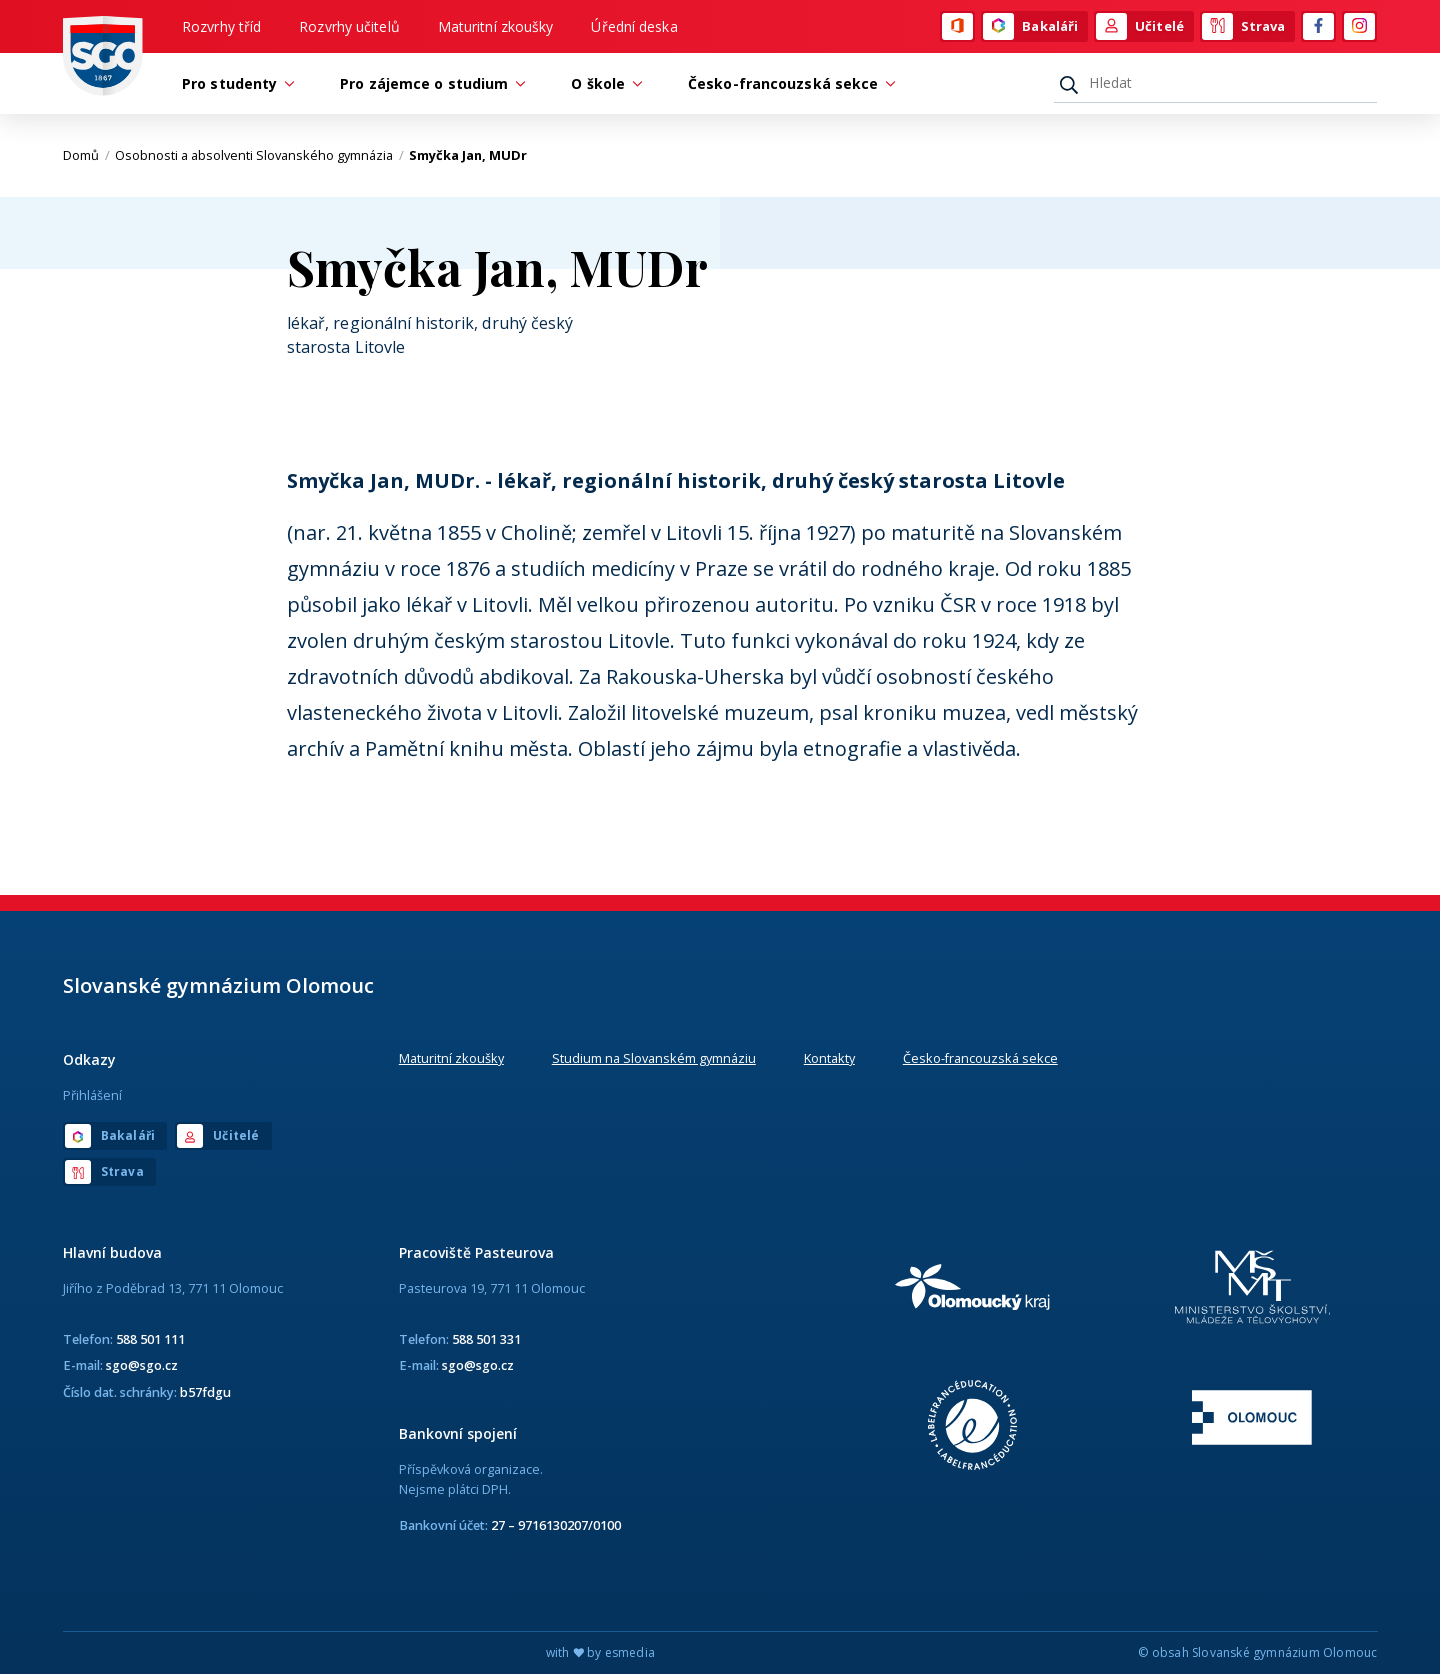  I want to click on with by esmedia, so click(600, 1652).